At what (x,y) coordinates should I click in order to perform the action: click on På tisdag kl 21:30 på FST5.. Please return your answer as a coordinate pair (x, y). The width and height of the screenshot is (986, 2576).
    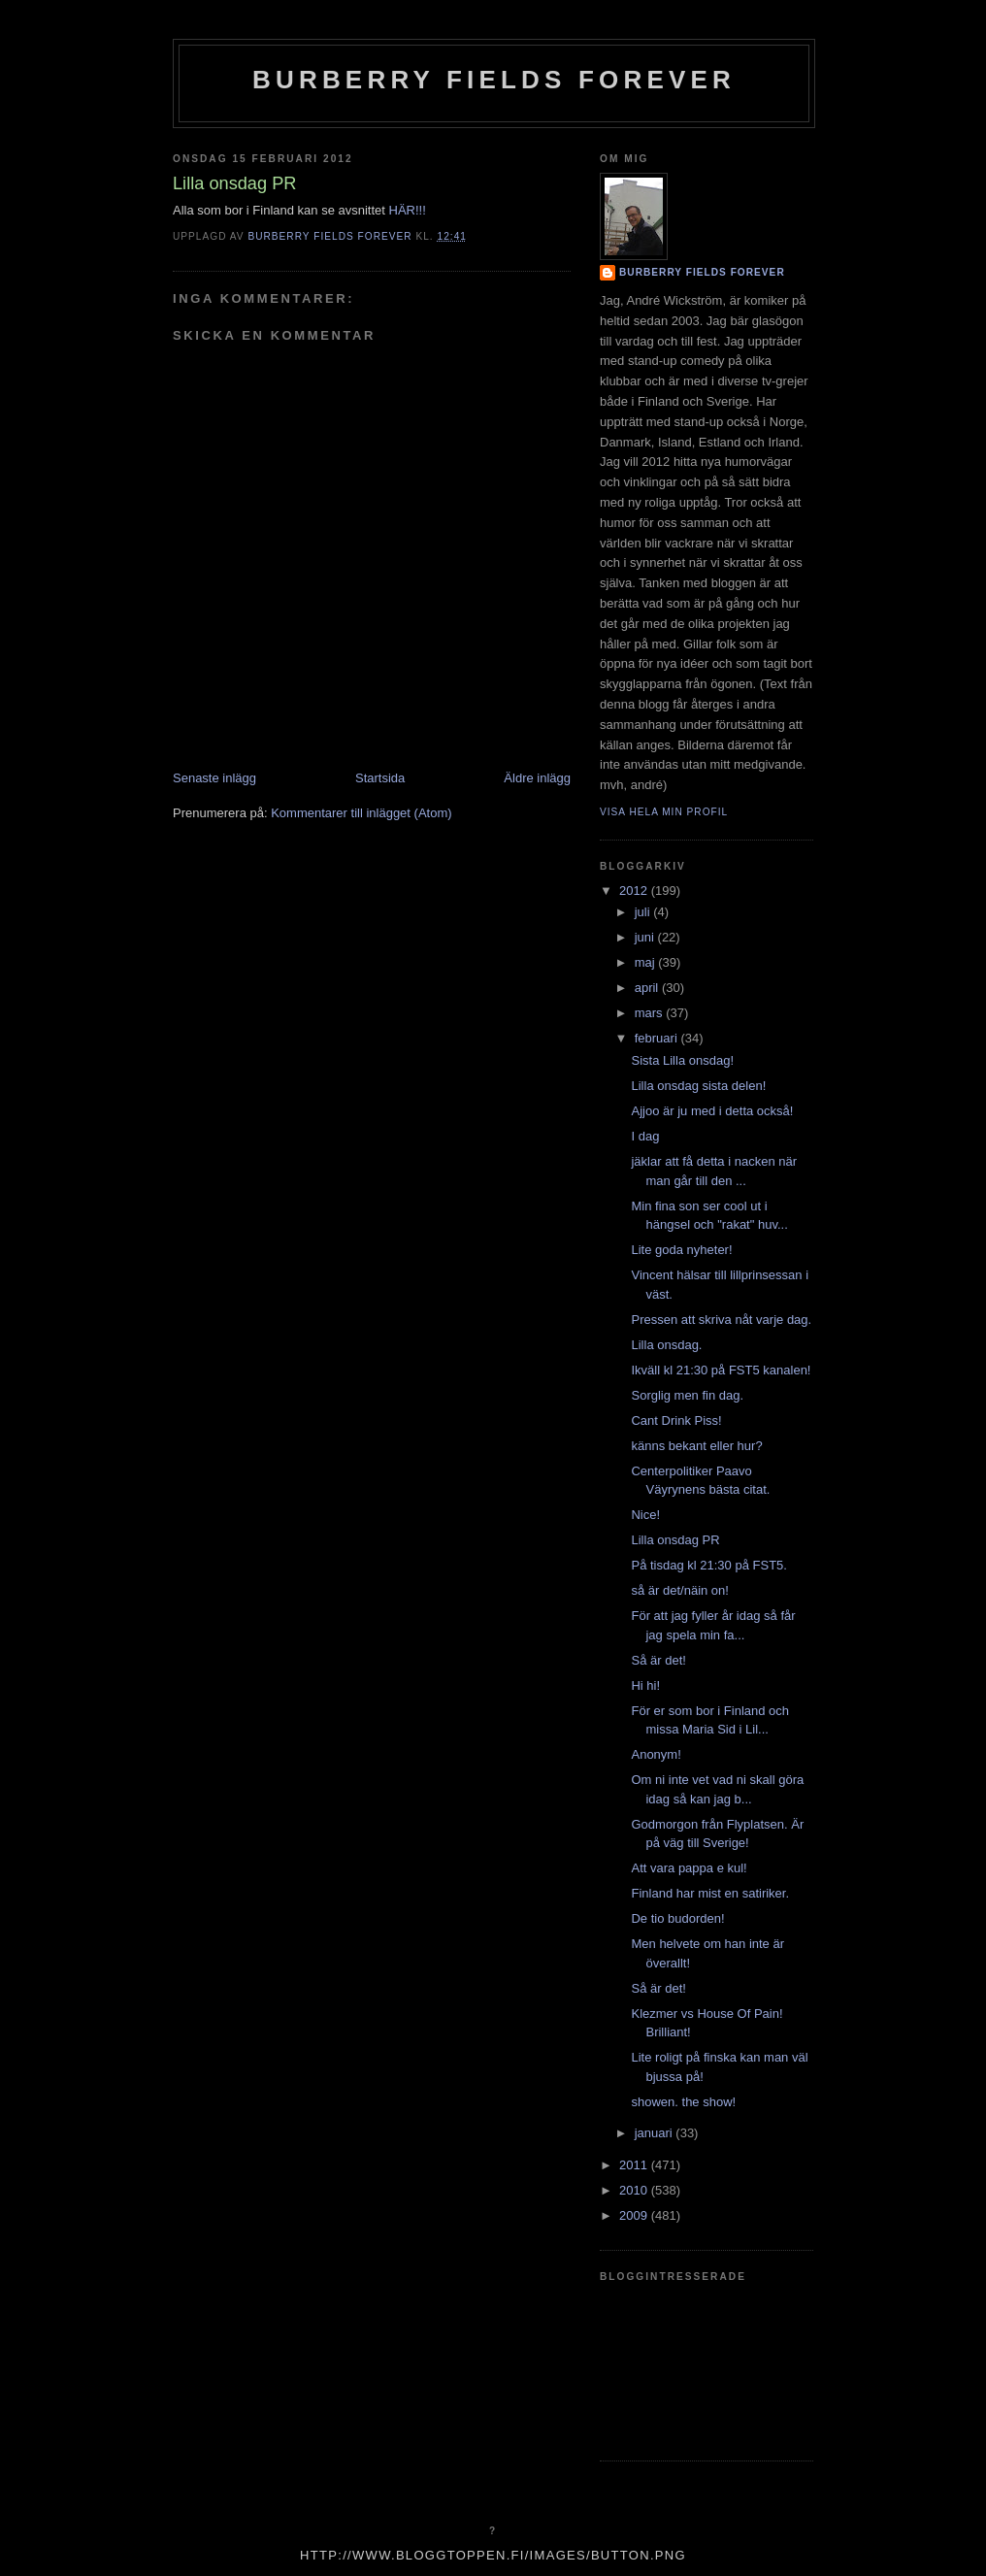
    Looking at the image, I should click on (708, 1565).